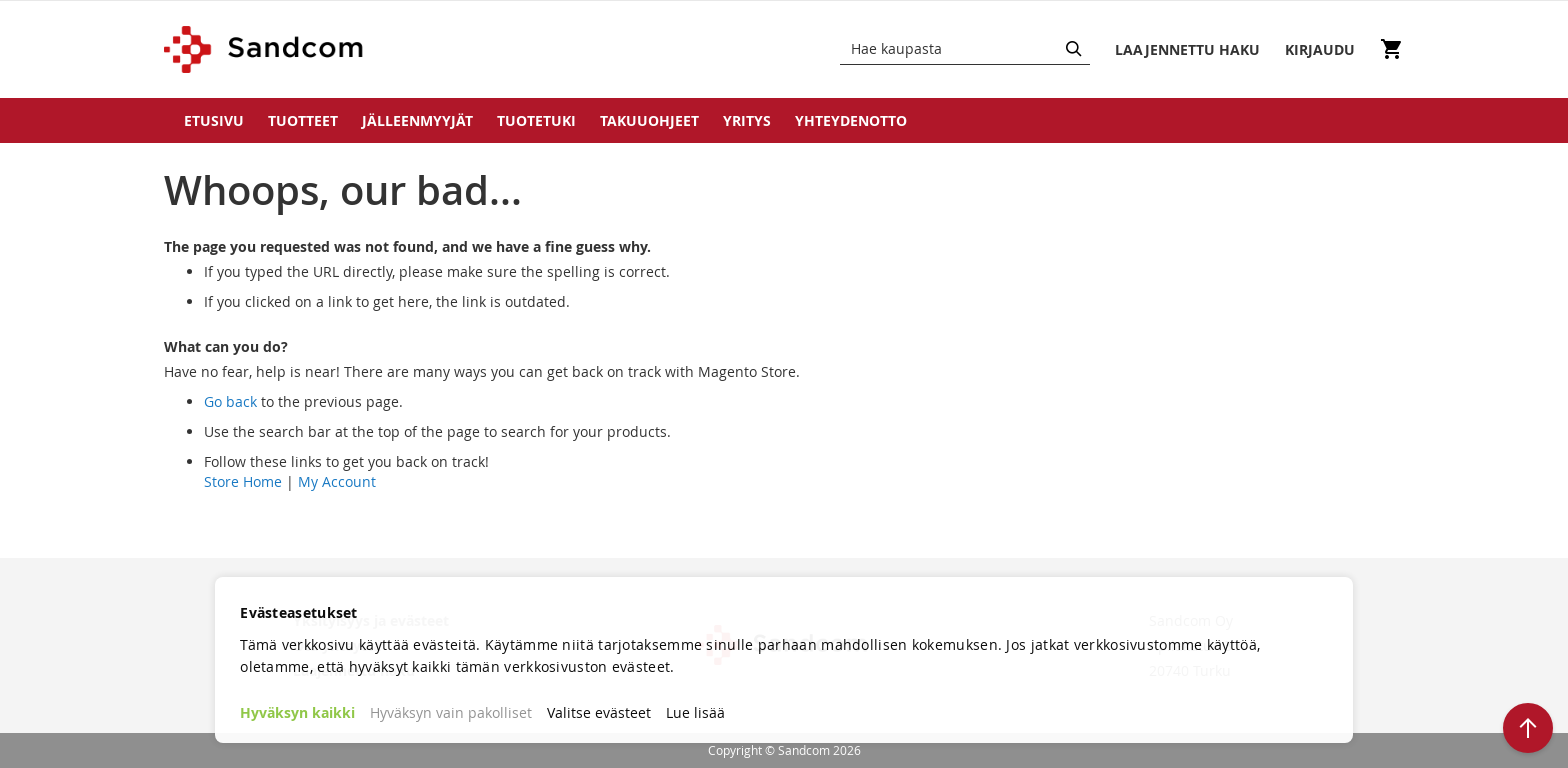  I want to click on My Account, so click(337, 481).